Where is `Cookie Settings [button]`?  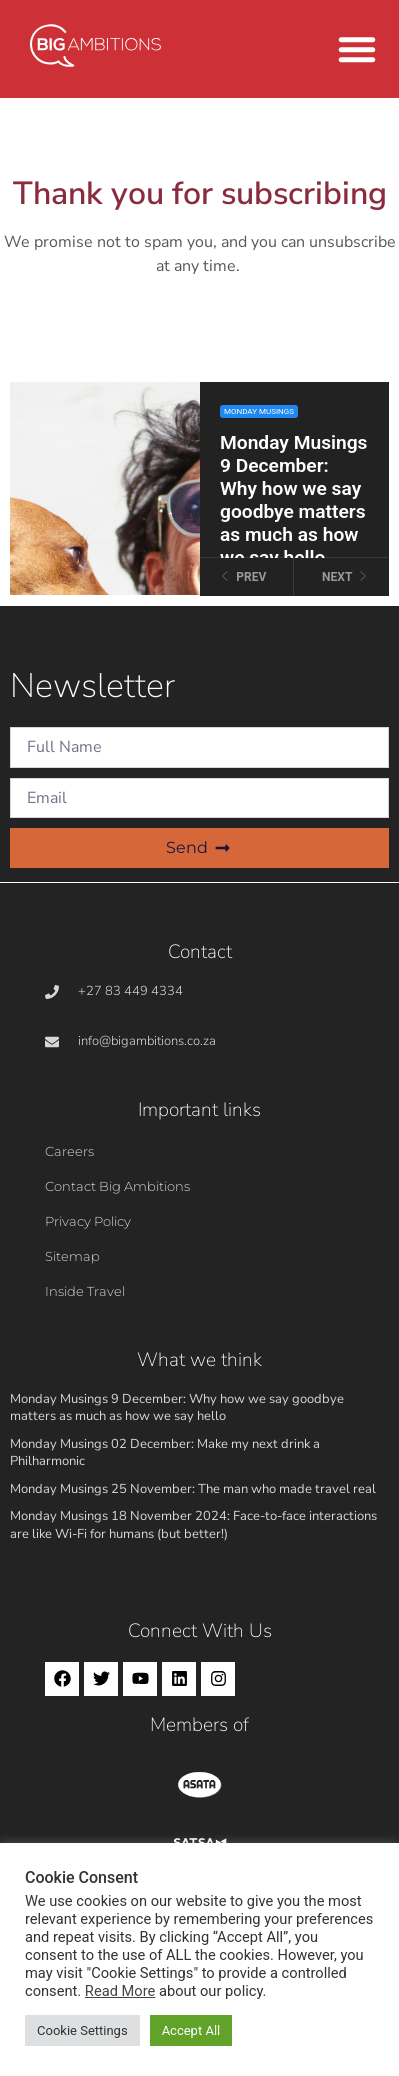 Cookie Settings [button] is located at coordinates (82, 2030).